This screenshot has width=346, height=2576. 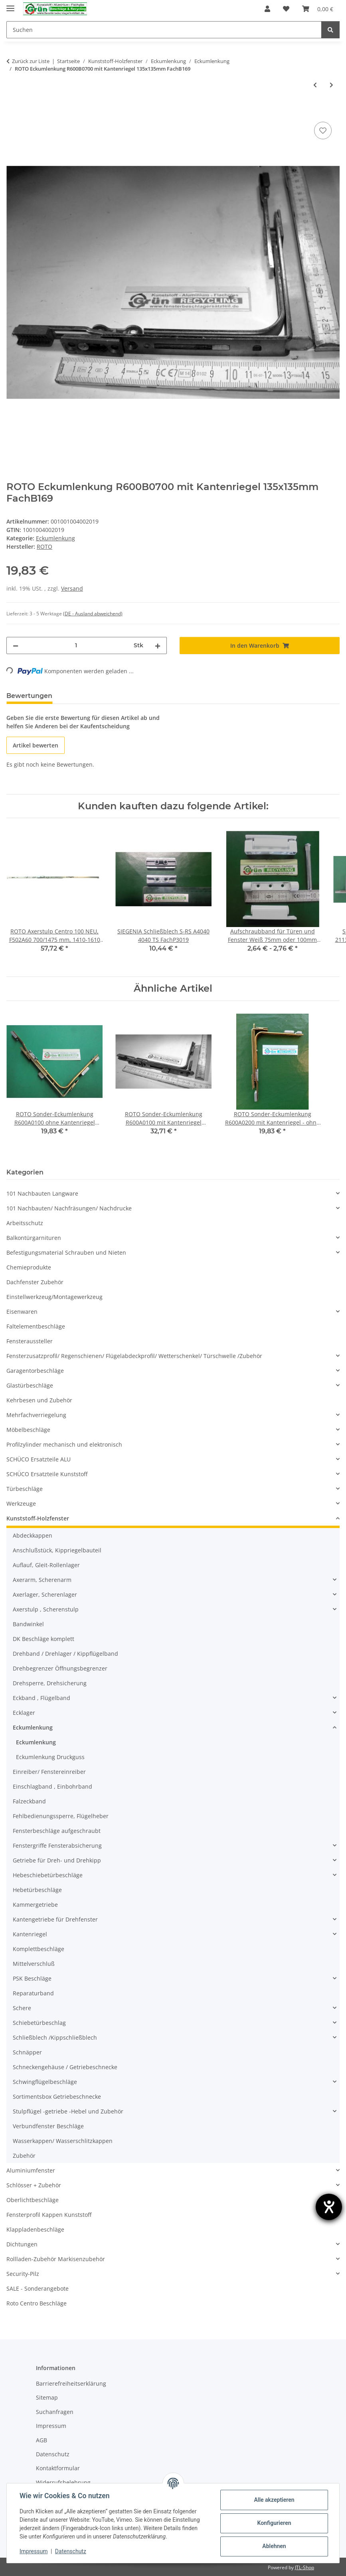 What do you see at coordinates (49, 1771) in the screenshot?
I see `Einreiber/ Fenstereinreiber` at bounding box center [49, 1771].